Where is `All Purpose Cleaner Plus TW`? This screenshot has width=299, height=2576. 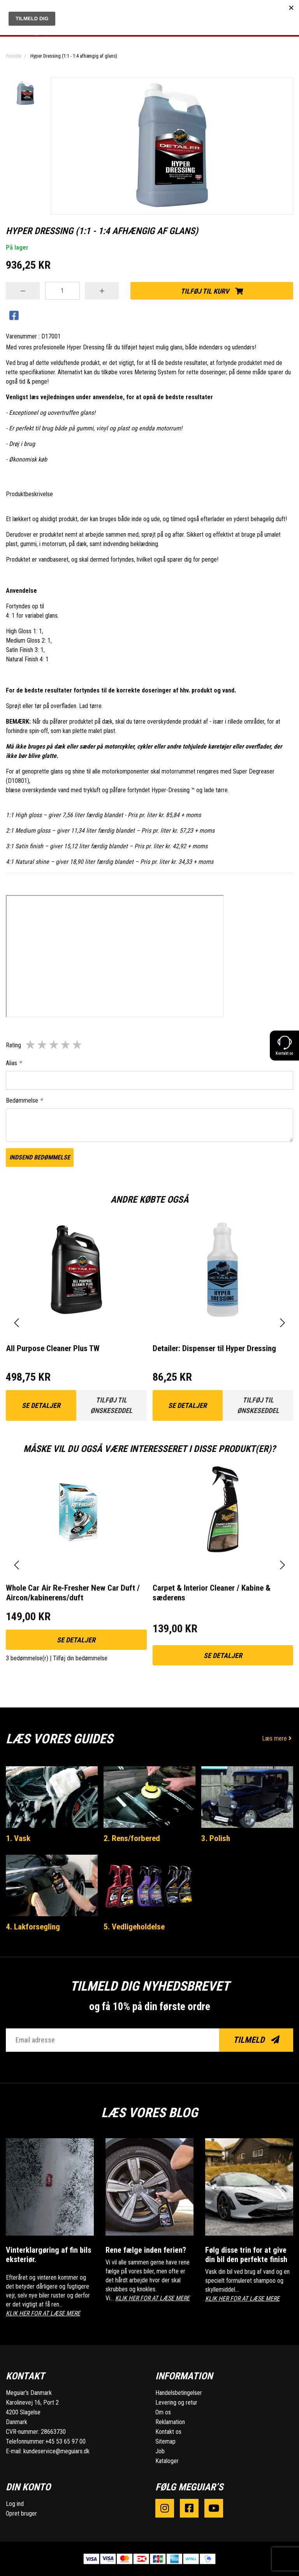
All Purpose Cleaner Plus TW is located at coordinates (53, 1348).